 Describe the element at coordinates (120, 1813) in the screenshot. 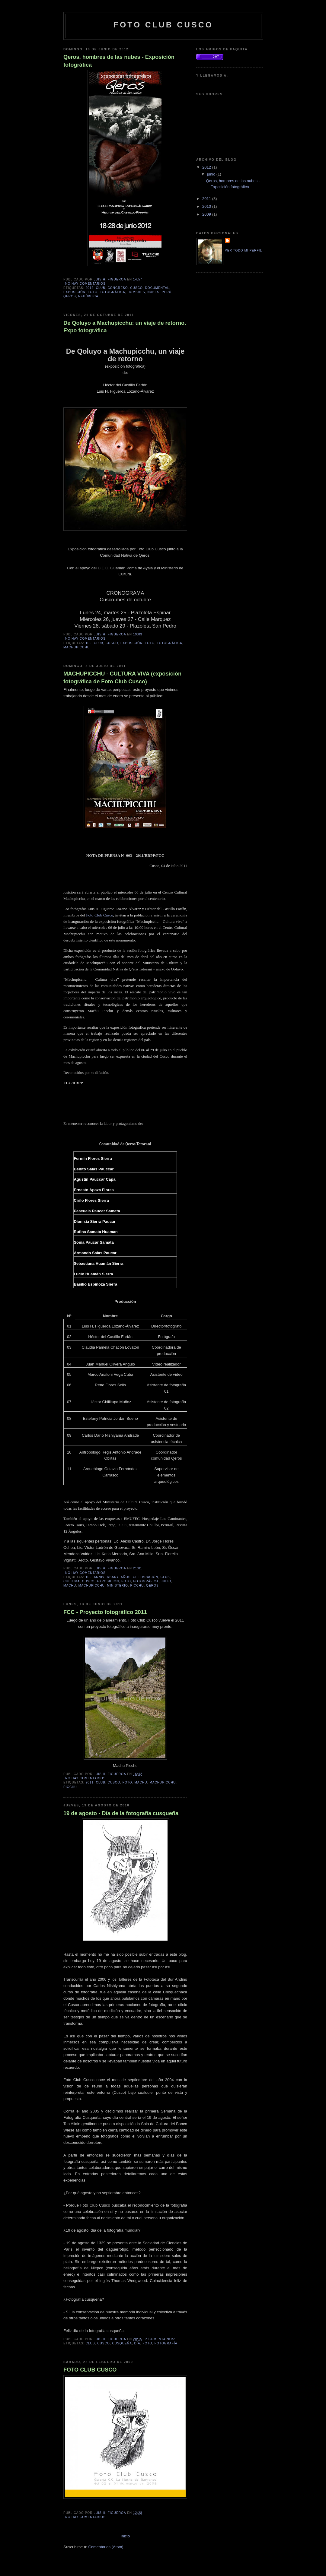

I see `19 de agosto - Día de la fotografía cusqueña` at that location.